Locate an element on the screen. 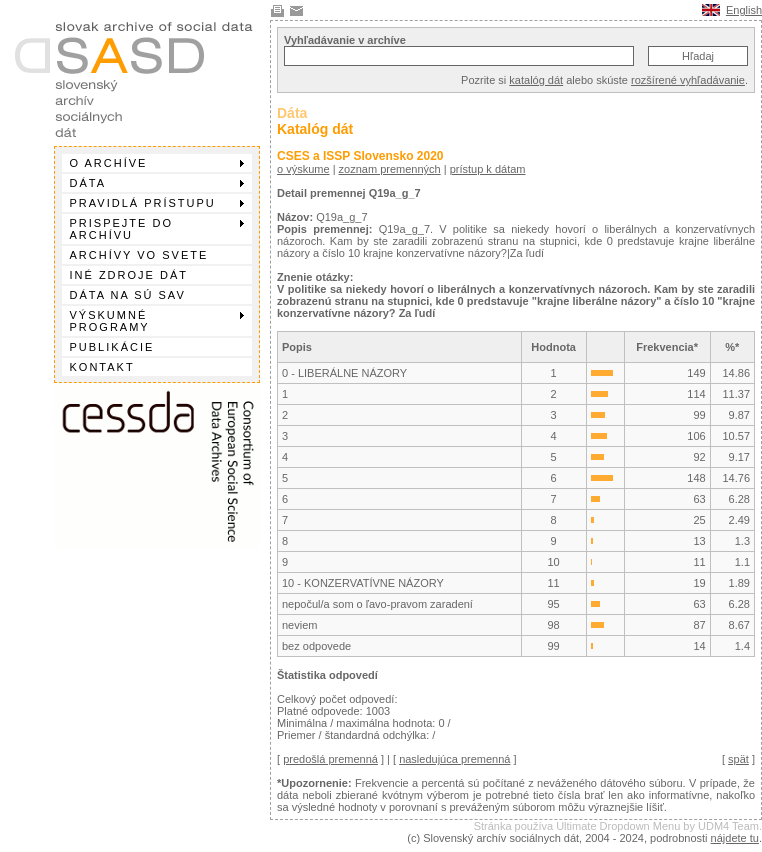  Prispejte do archívu is located at coordinates (157, 229).